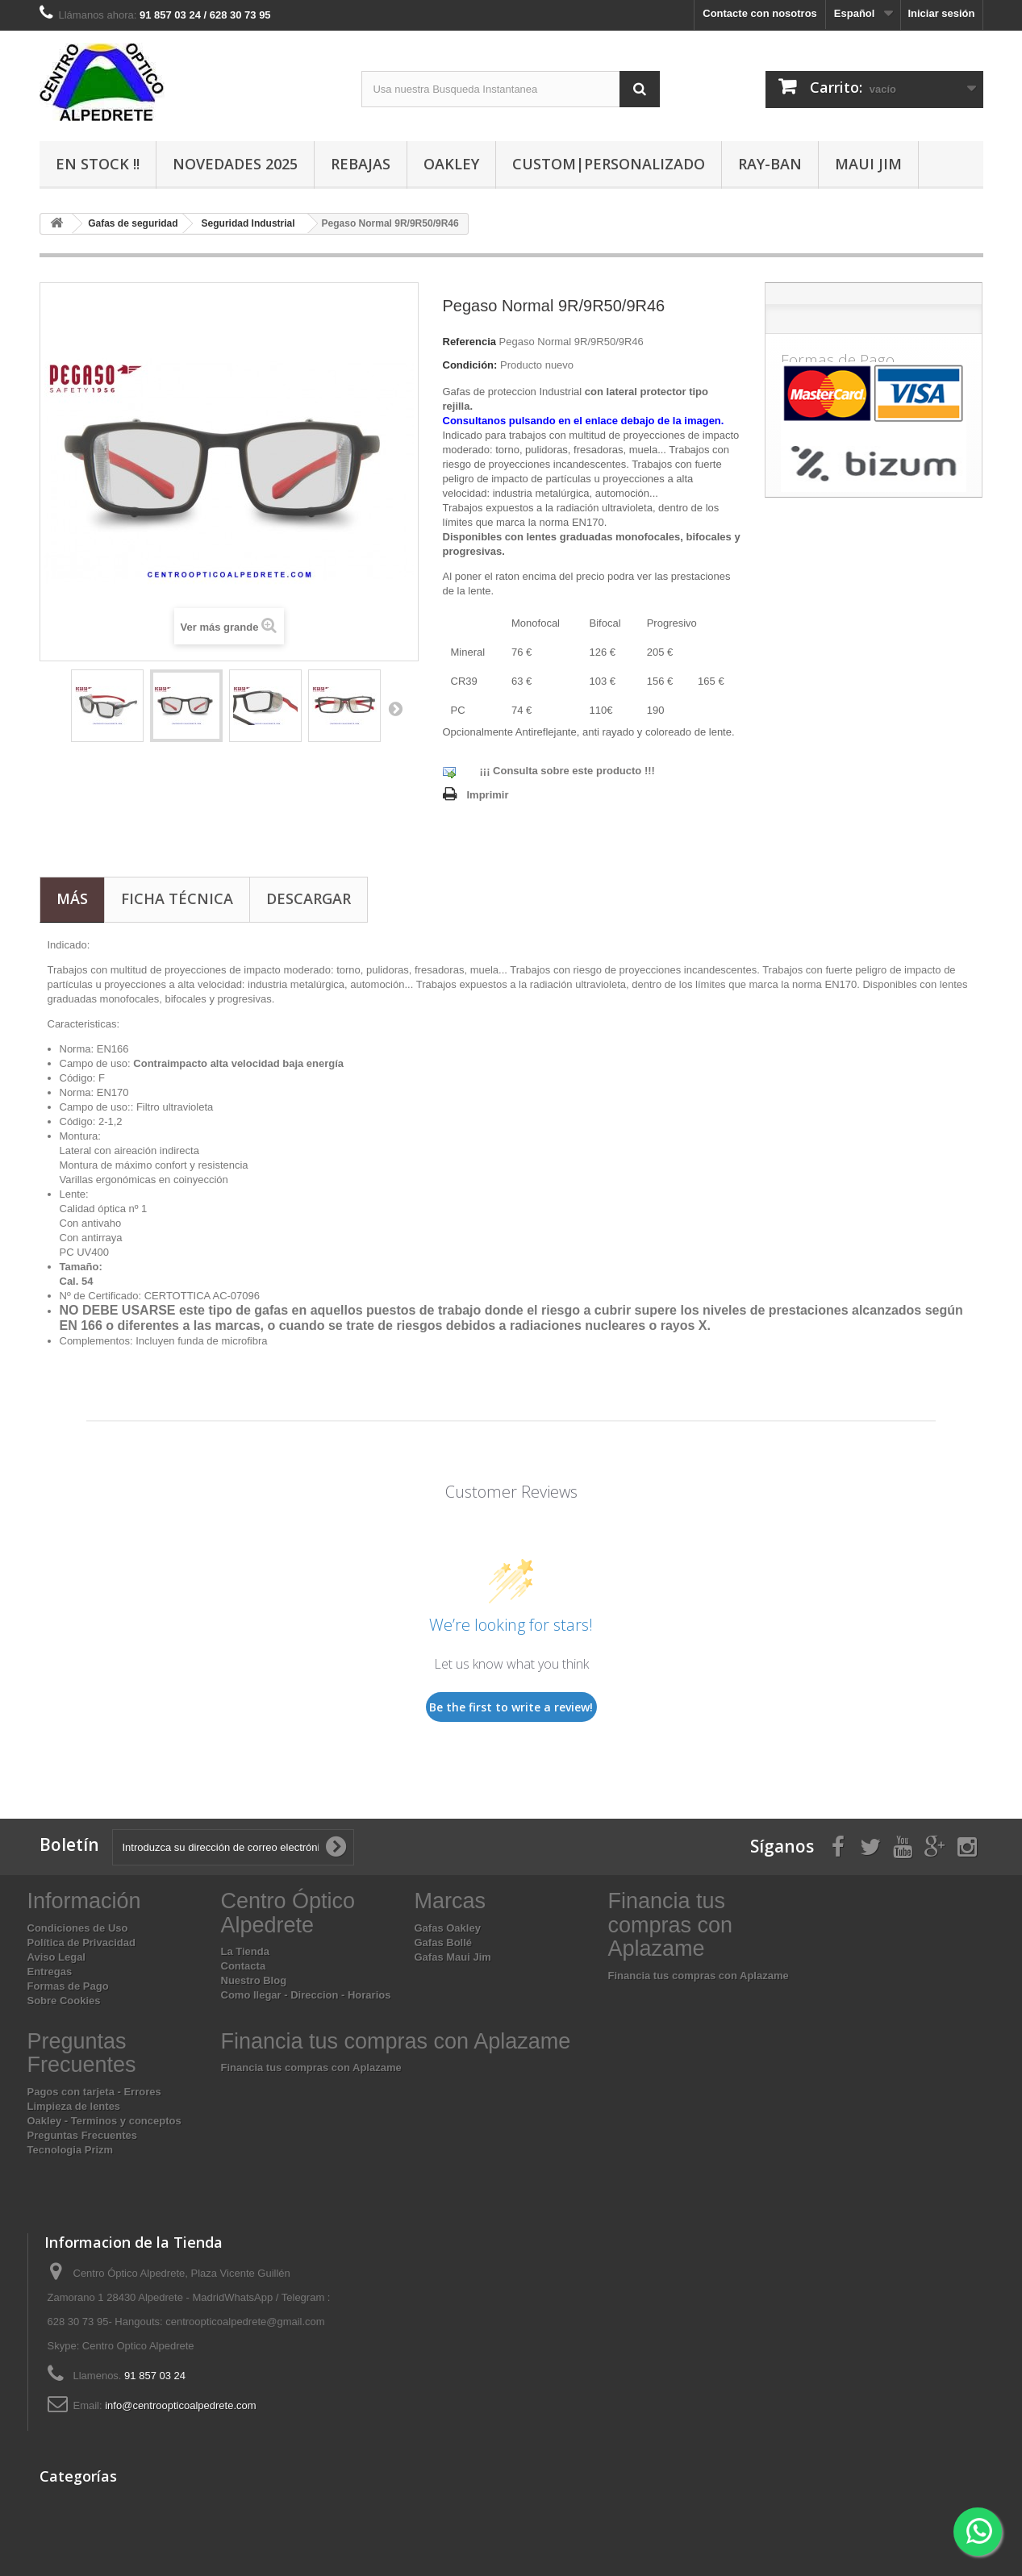 The width and height of the screenshot is (1022, 2576). Describe the element at coordinates (395, 708) in the screenshot. I see `Siguiente` at that location.